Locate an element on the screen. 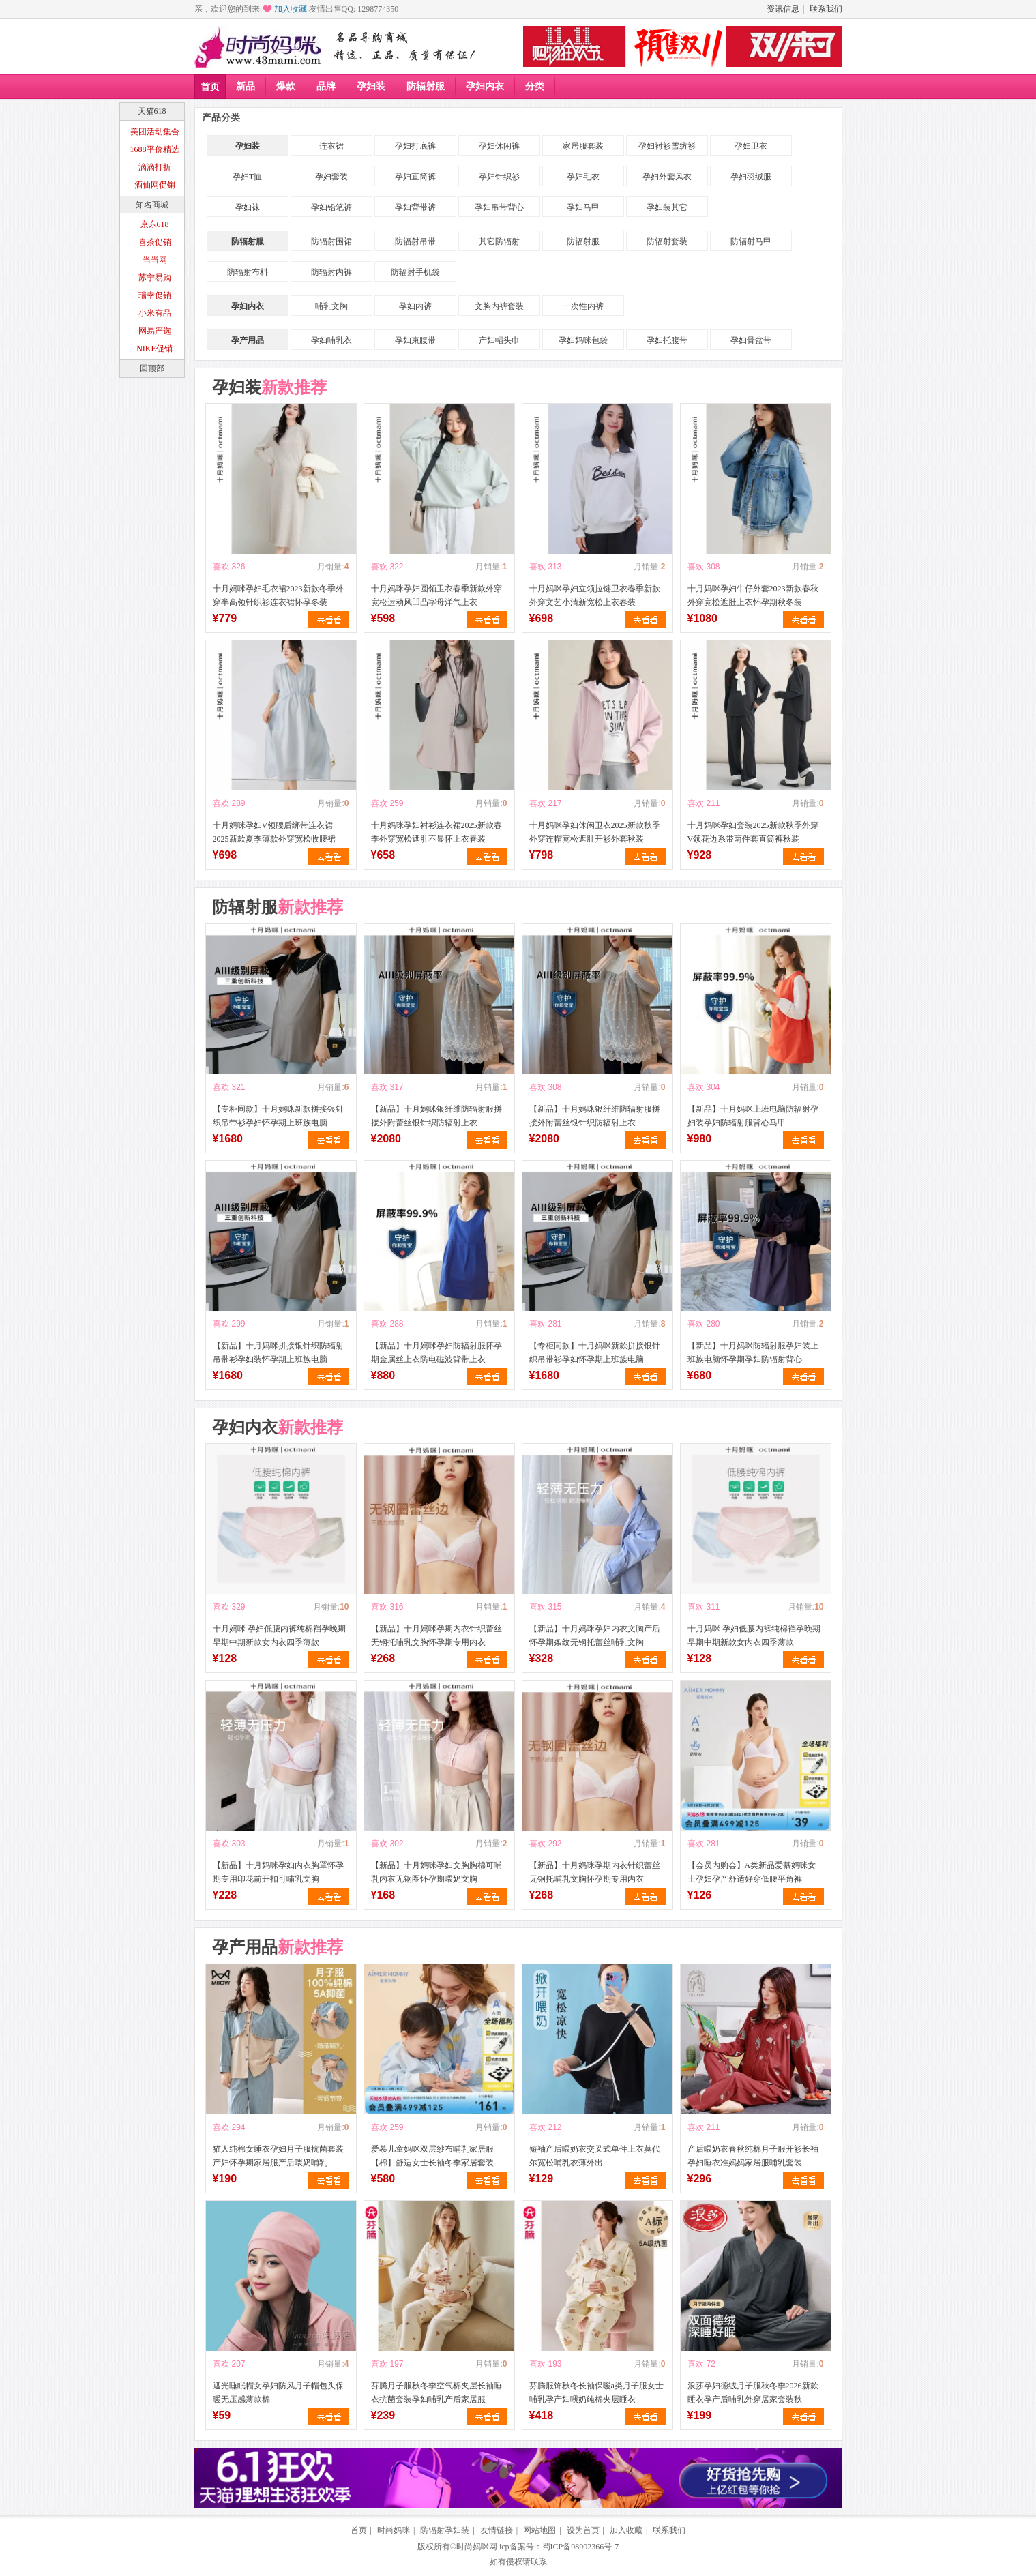 This screenshot has width=1036, height=2576. 【新品】十月妈咪孕妇内衣文胸产后怀孕期条纹无钢托蕾丝哺乳文胸 is located at coordinates (594, 1635).